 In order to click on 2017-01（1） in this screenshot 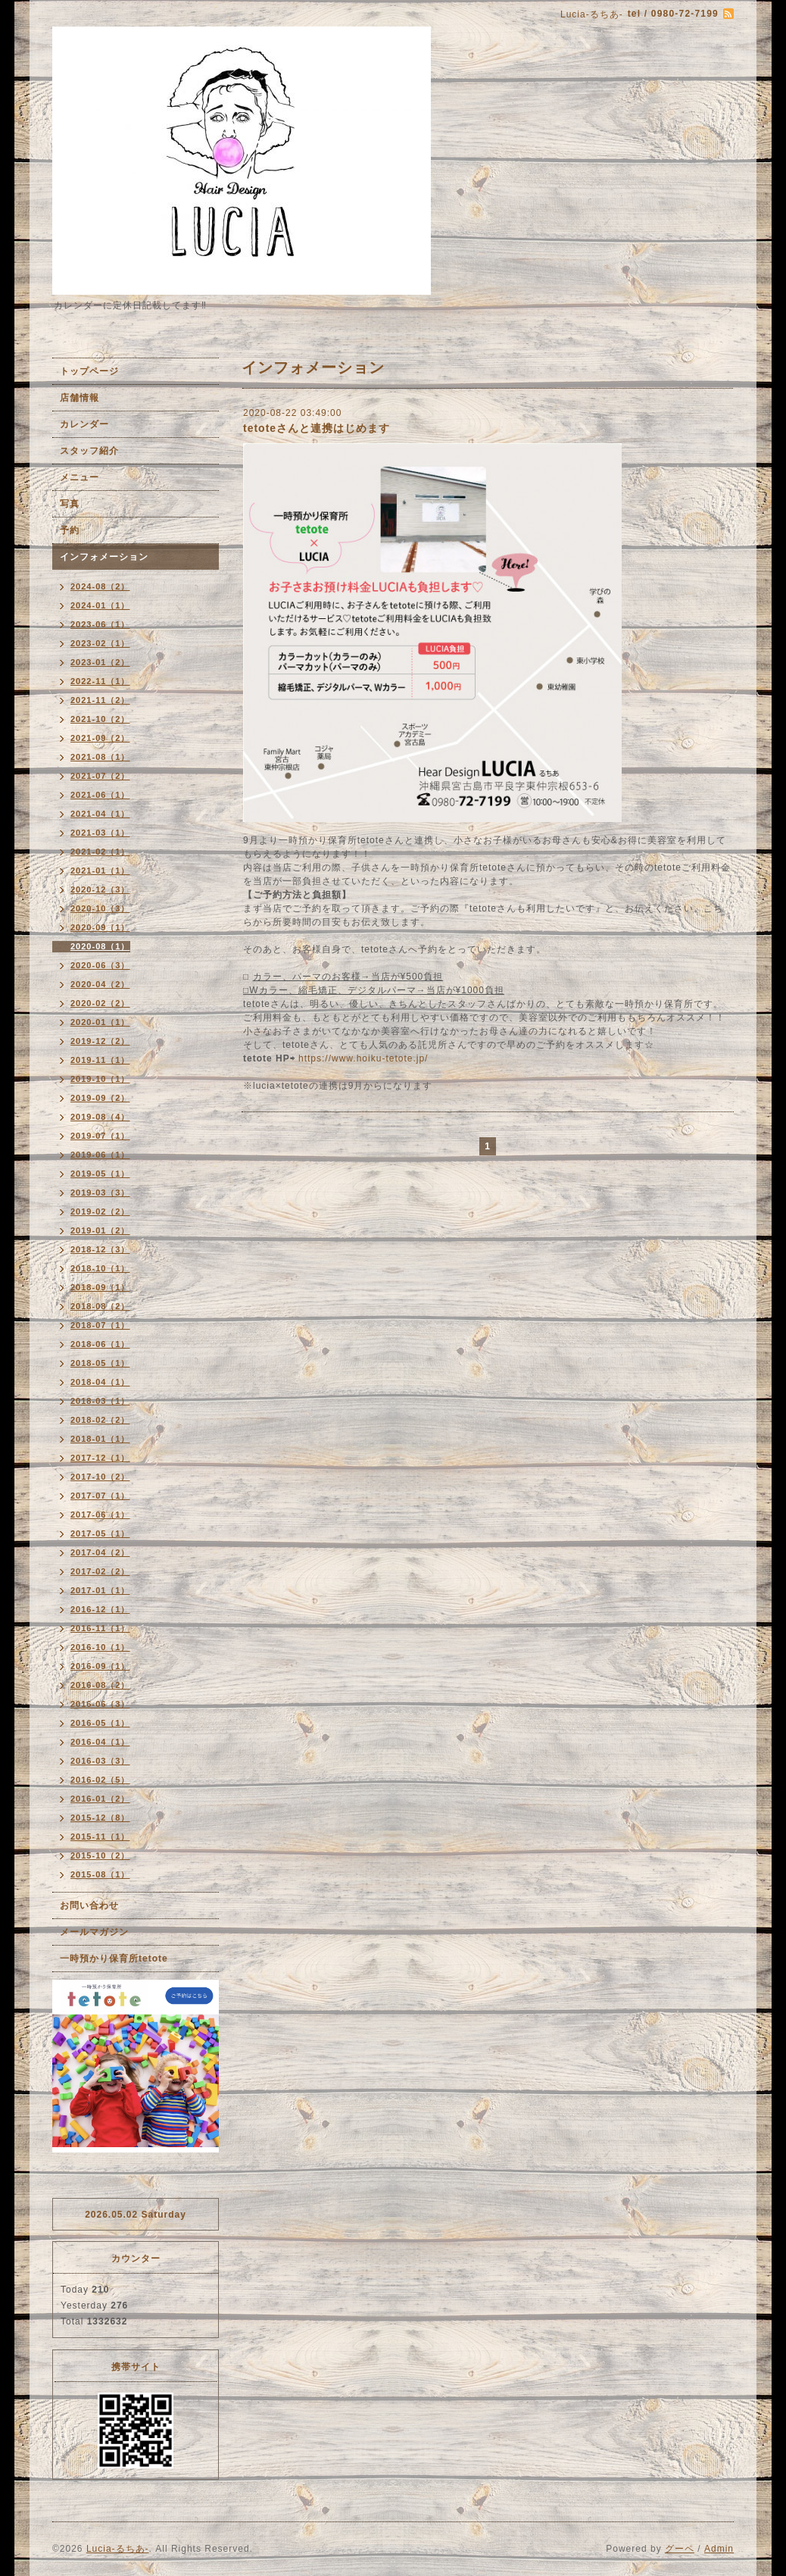, I will do `click(100, 1590)`.